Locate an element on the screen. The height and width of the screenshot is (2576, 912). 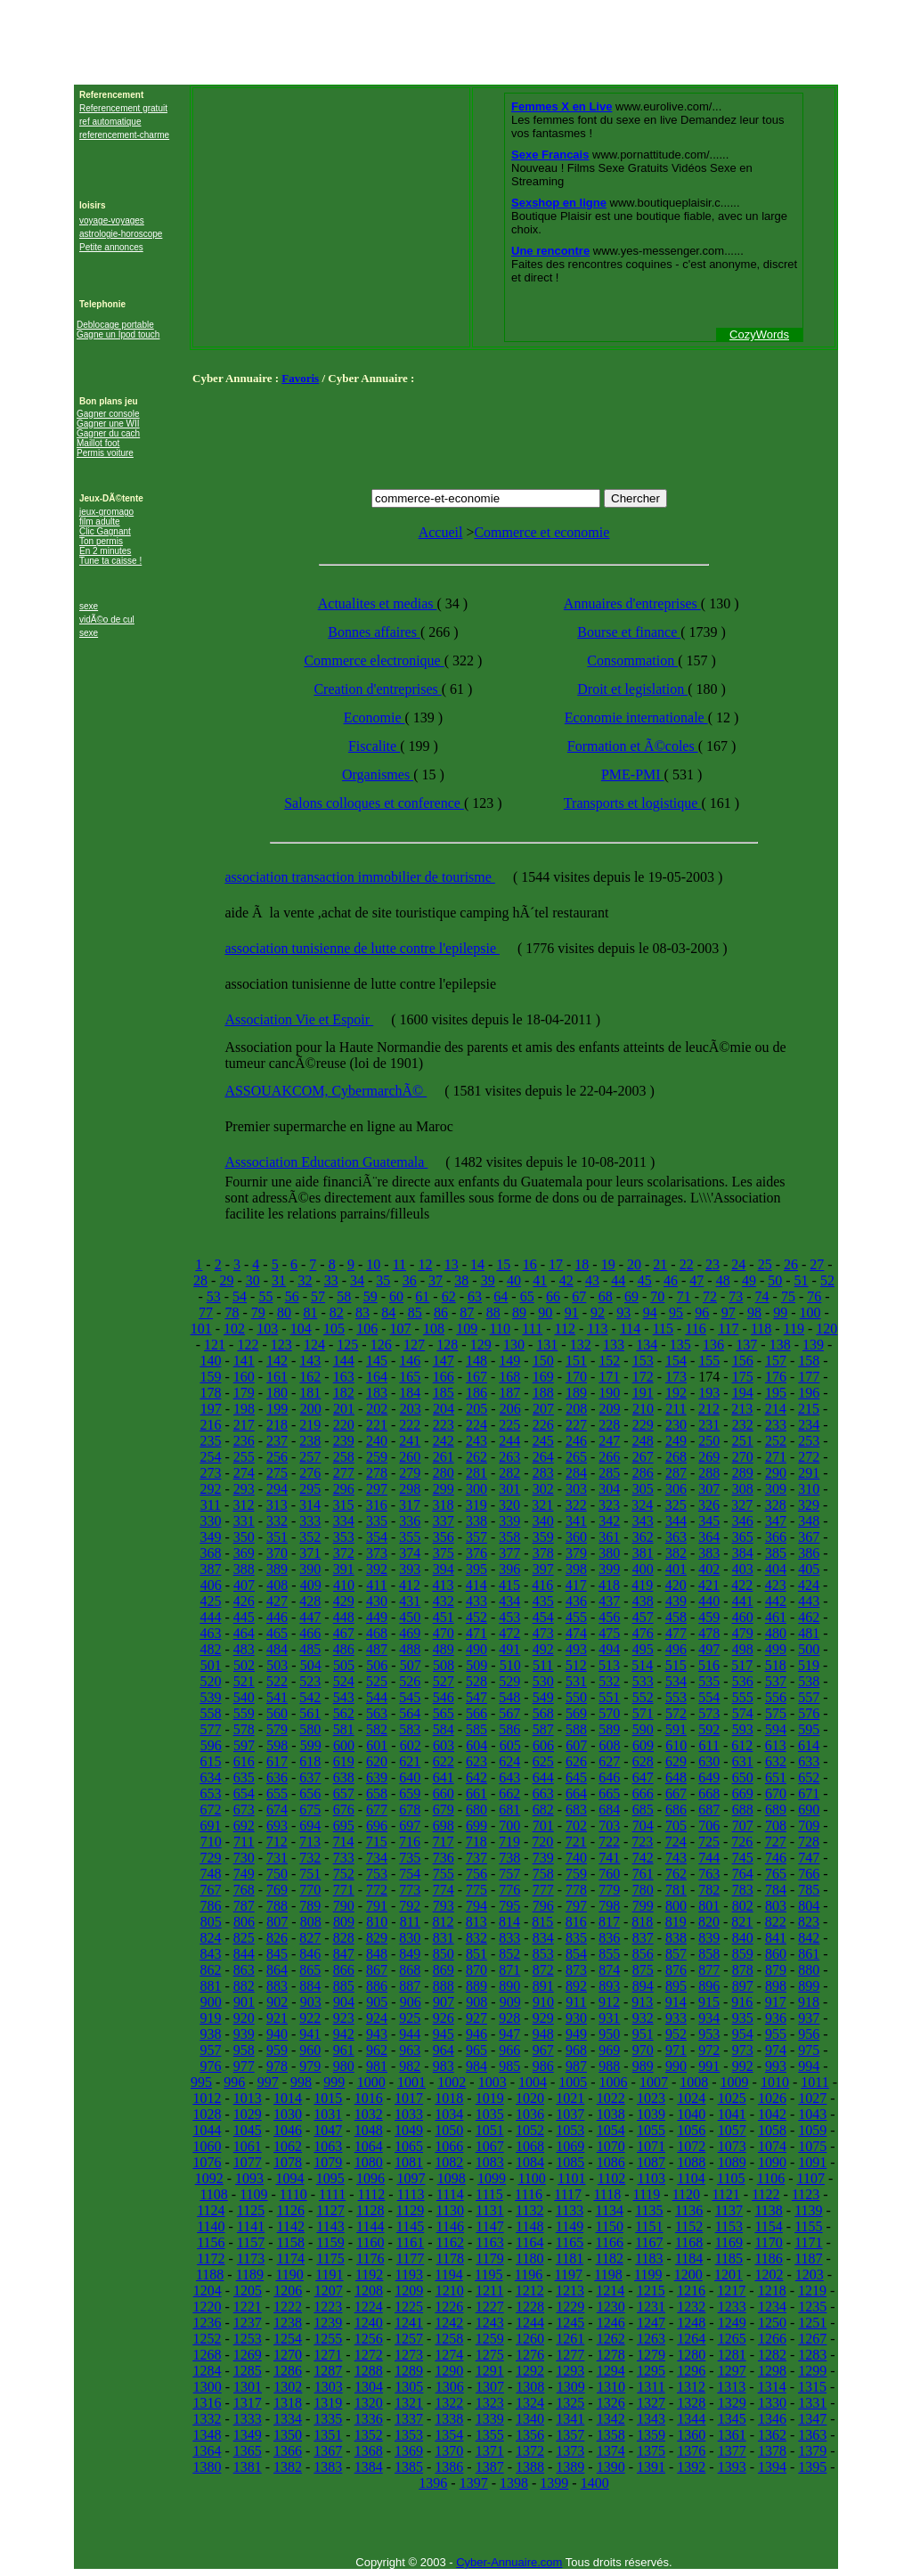
1049 is located at coordinates (409, 2130).